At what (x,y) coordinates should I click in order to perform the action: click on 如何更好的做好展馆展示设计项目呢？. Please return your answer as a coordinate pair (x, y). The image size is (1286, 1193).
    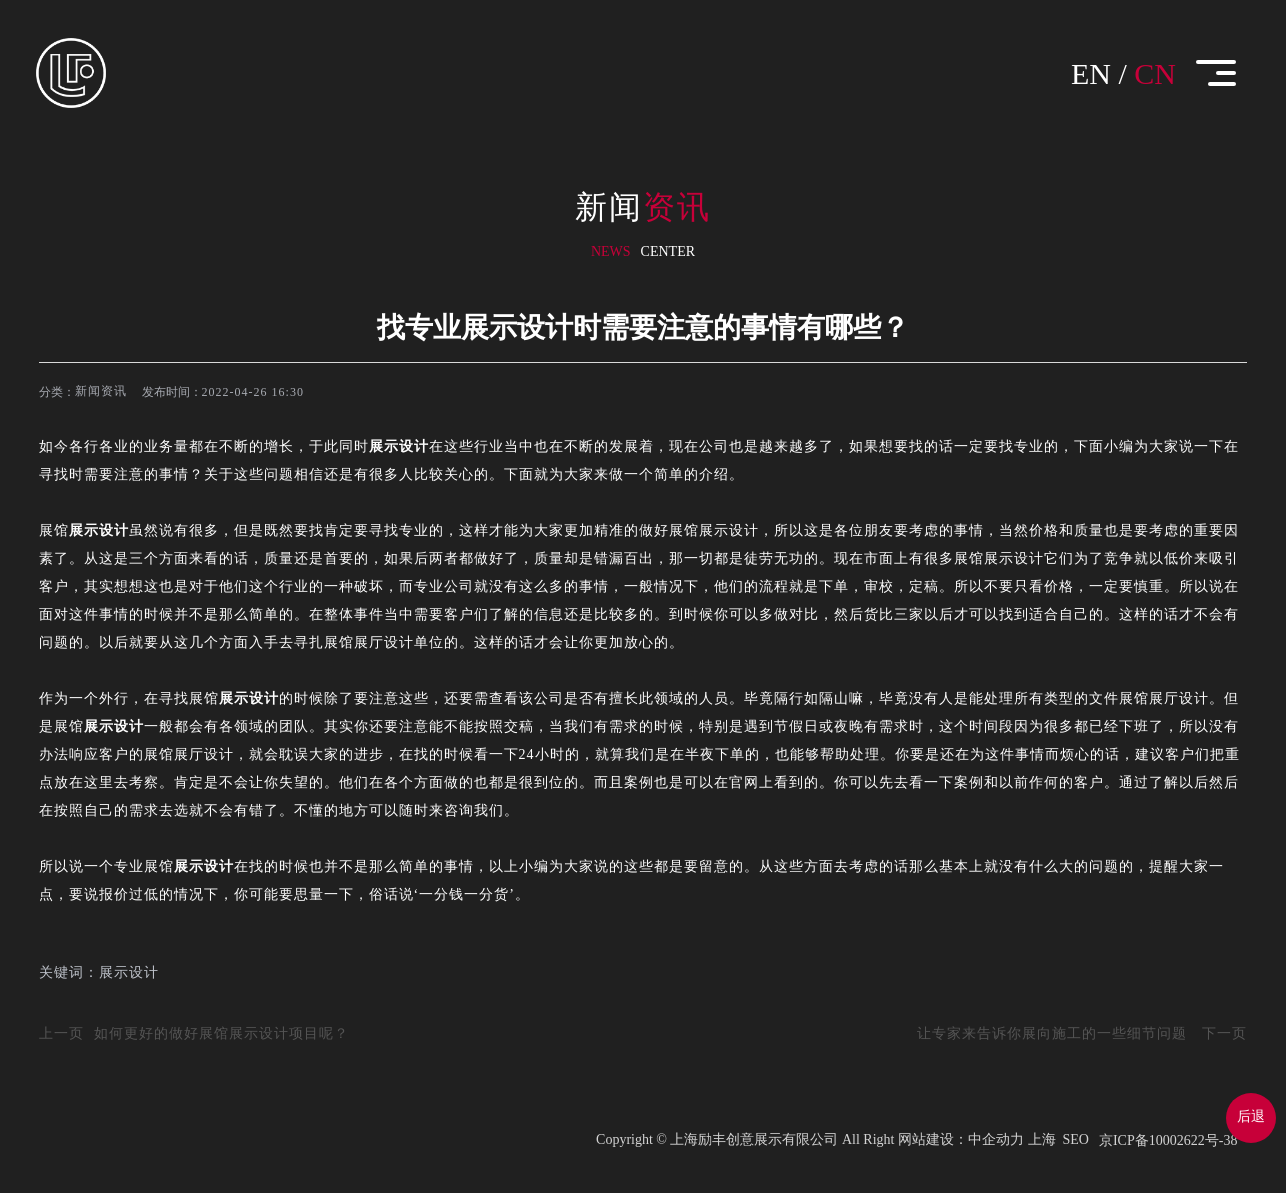
    Looking at the image, I should click on (221, 1033).